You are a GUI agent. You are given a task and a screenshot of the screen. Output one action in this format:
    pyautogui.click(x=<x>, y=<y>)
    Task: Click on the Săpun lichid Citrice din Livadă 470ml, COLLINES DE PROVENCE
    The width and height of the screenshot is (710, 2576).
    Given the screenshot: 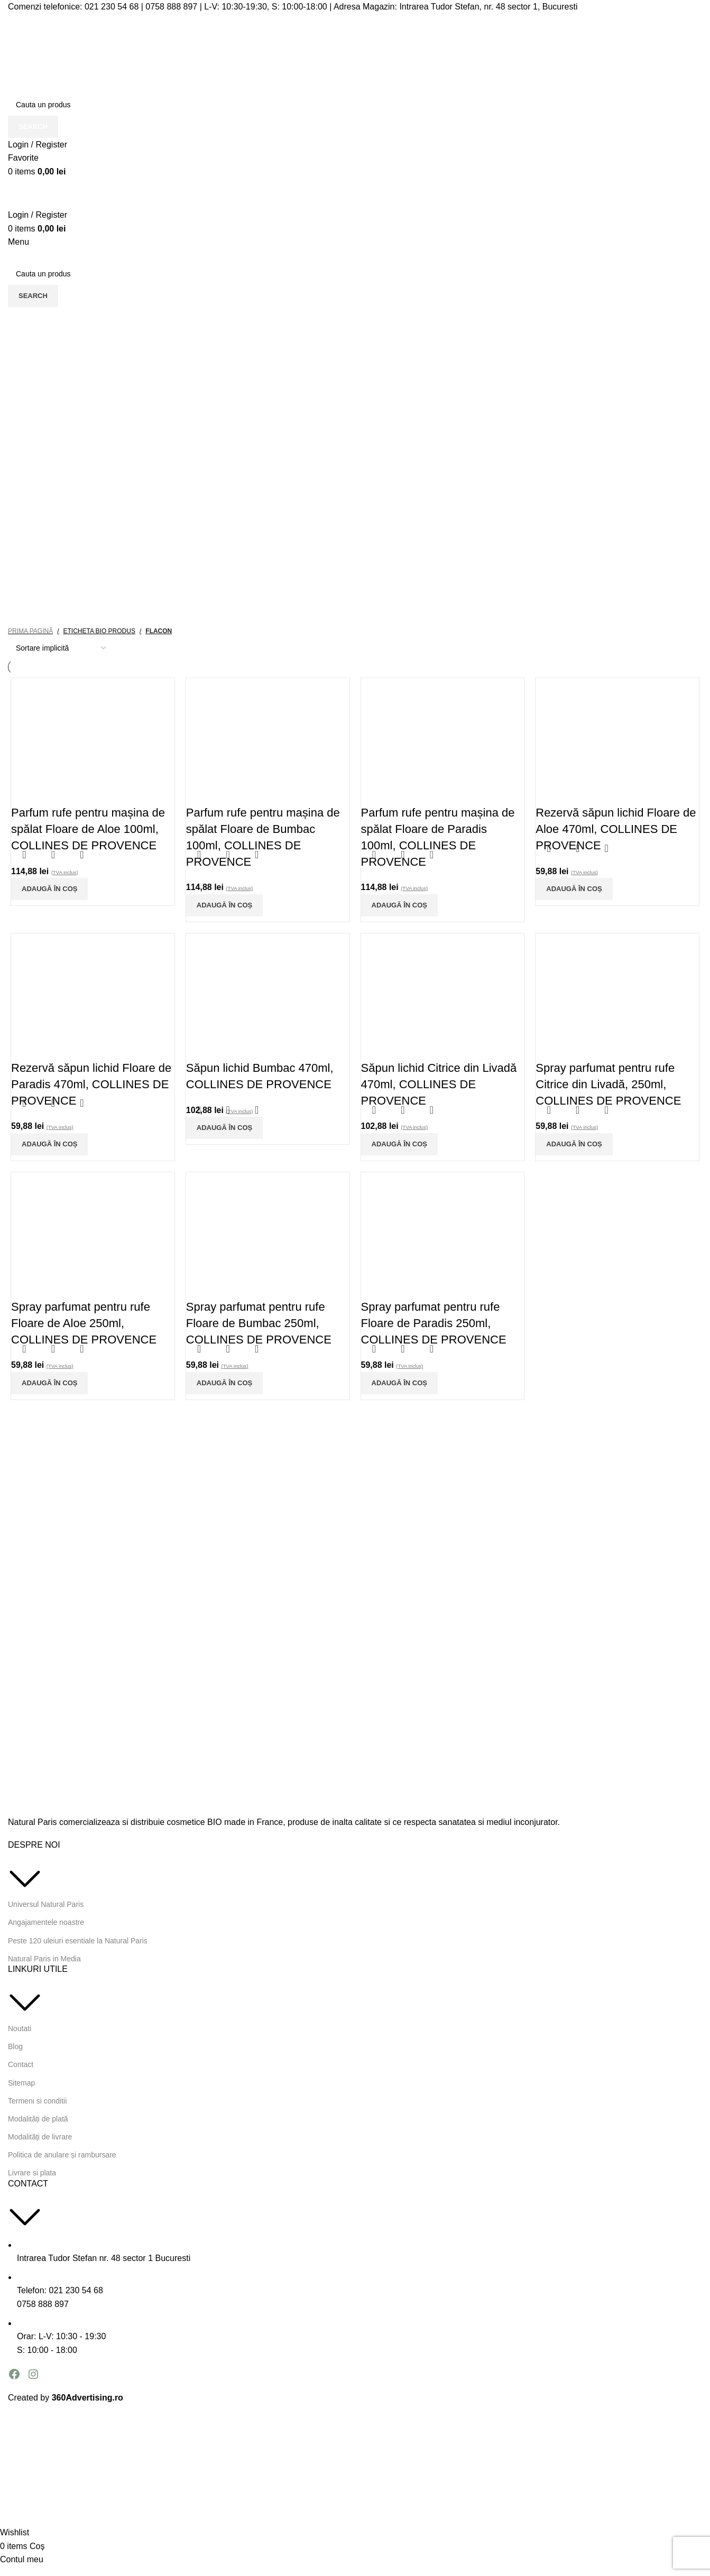 What is the action you would take?
    pyautogui.click(x=439, y=1084)
    